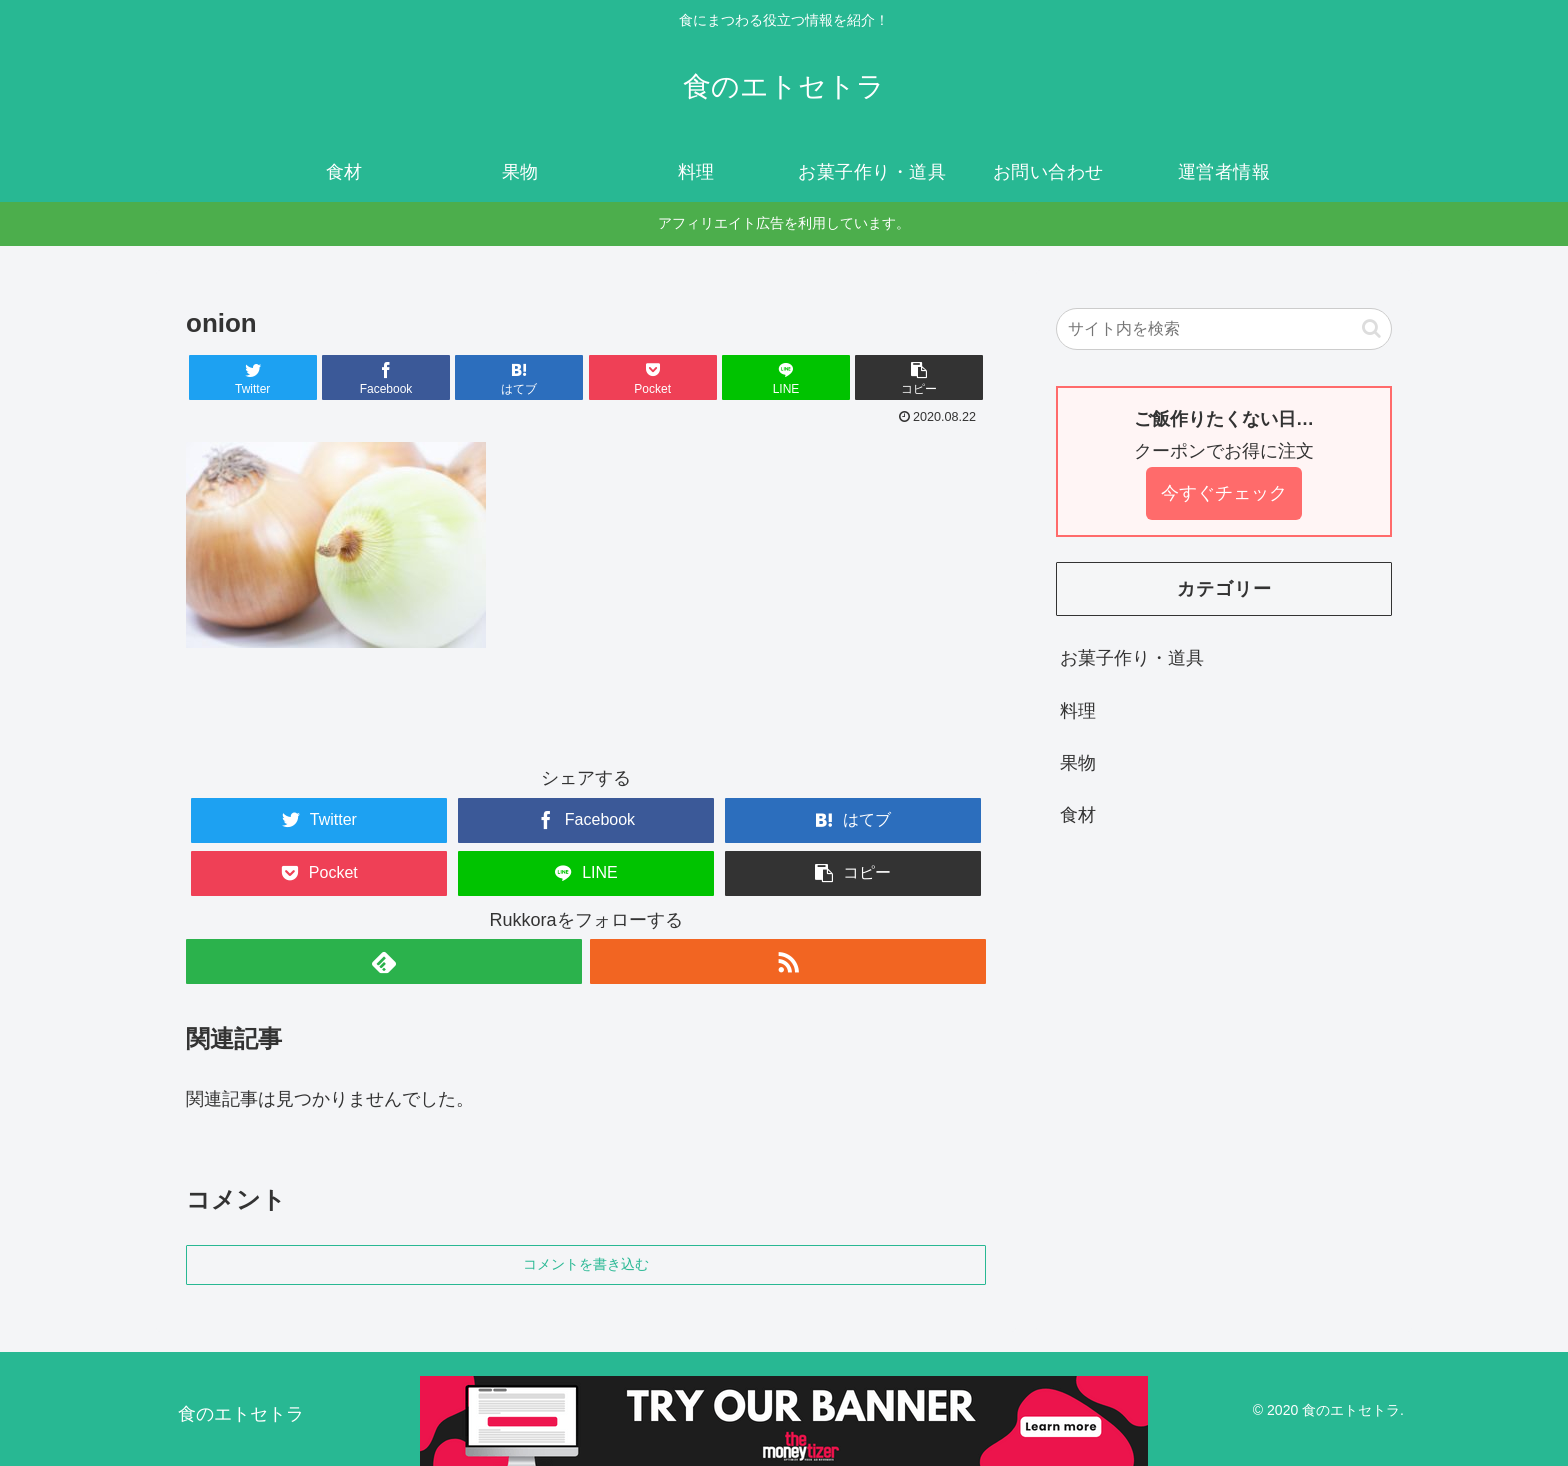 The height and width of the screenshot is (1466, 1568). What do you see at coordinates (1078, 763) in the screenshot?
I see `果物` at bounding box center [1078, 763].